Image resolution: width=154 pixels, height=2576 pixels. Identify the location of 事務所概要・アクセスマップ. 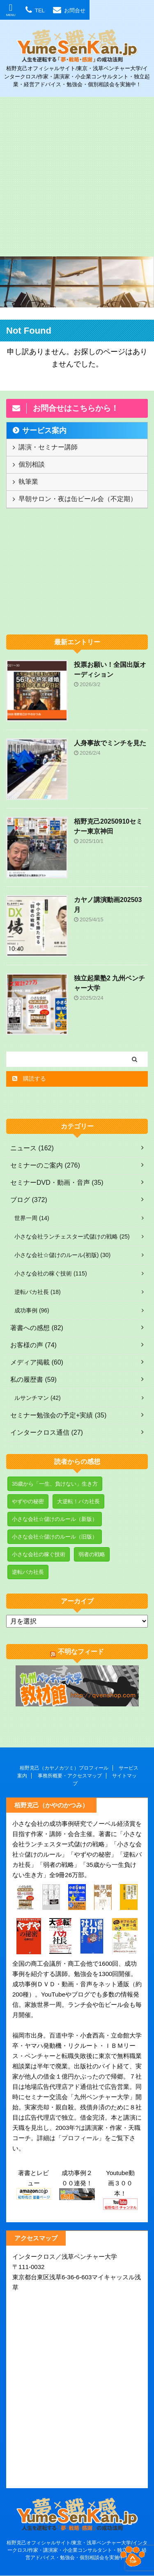
(70, 1776).